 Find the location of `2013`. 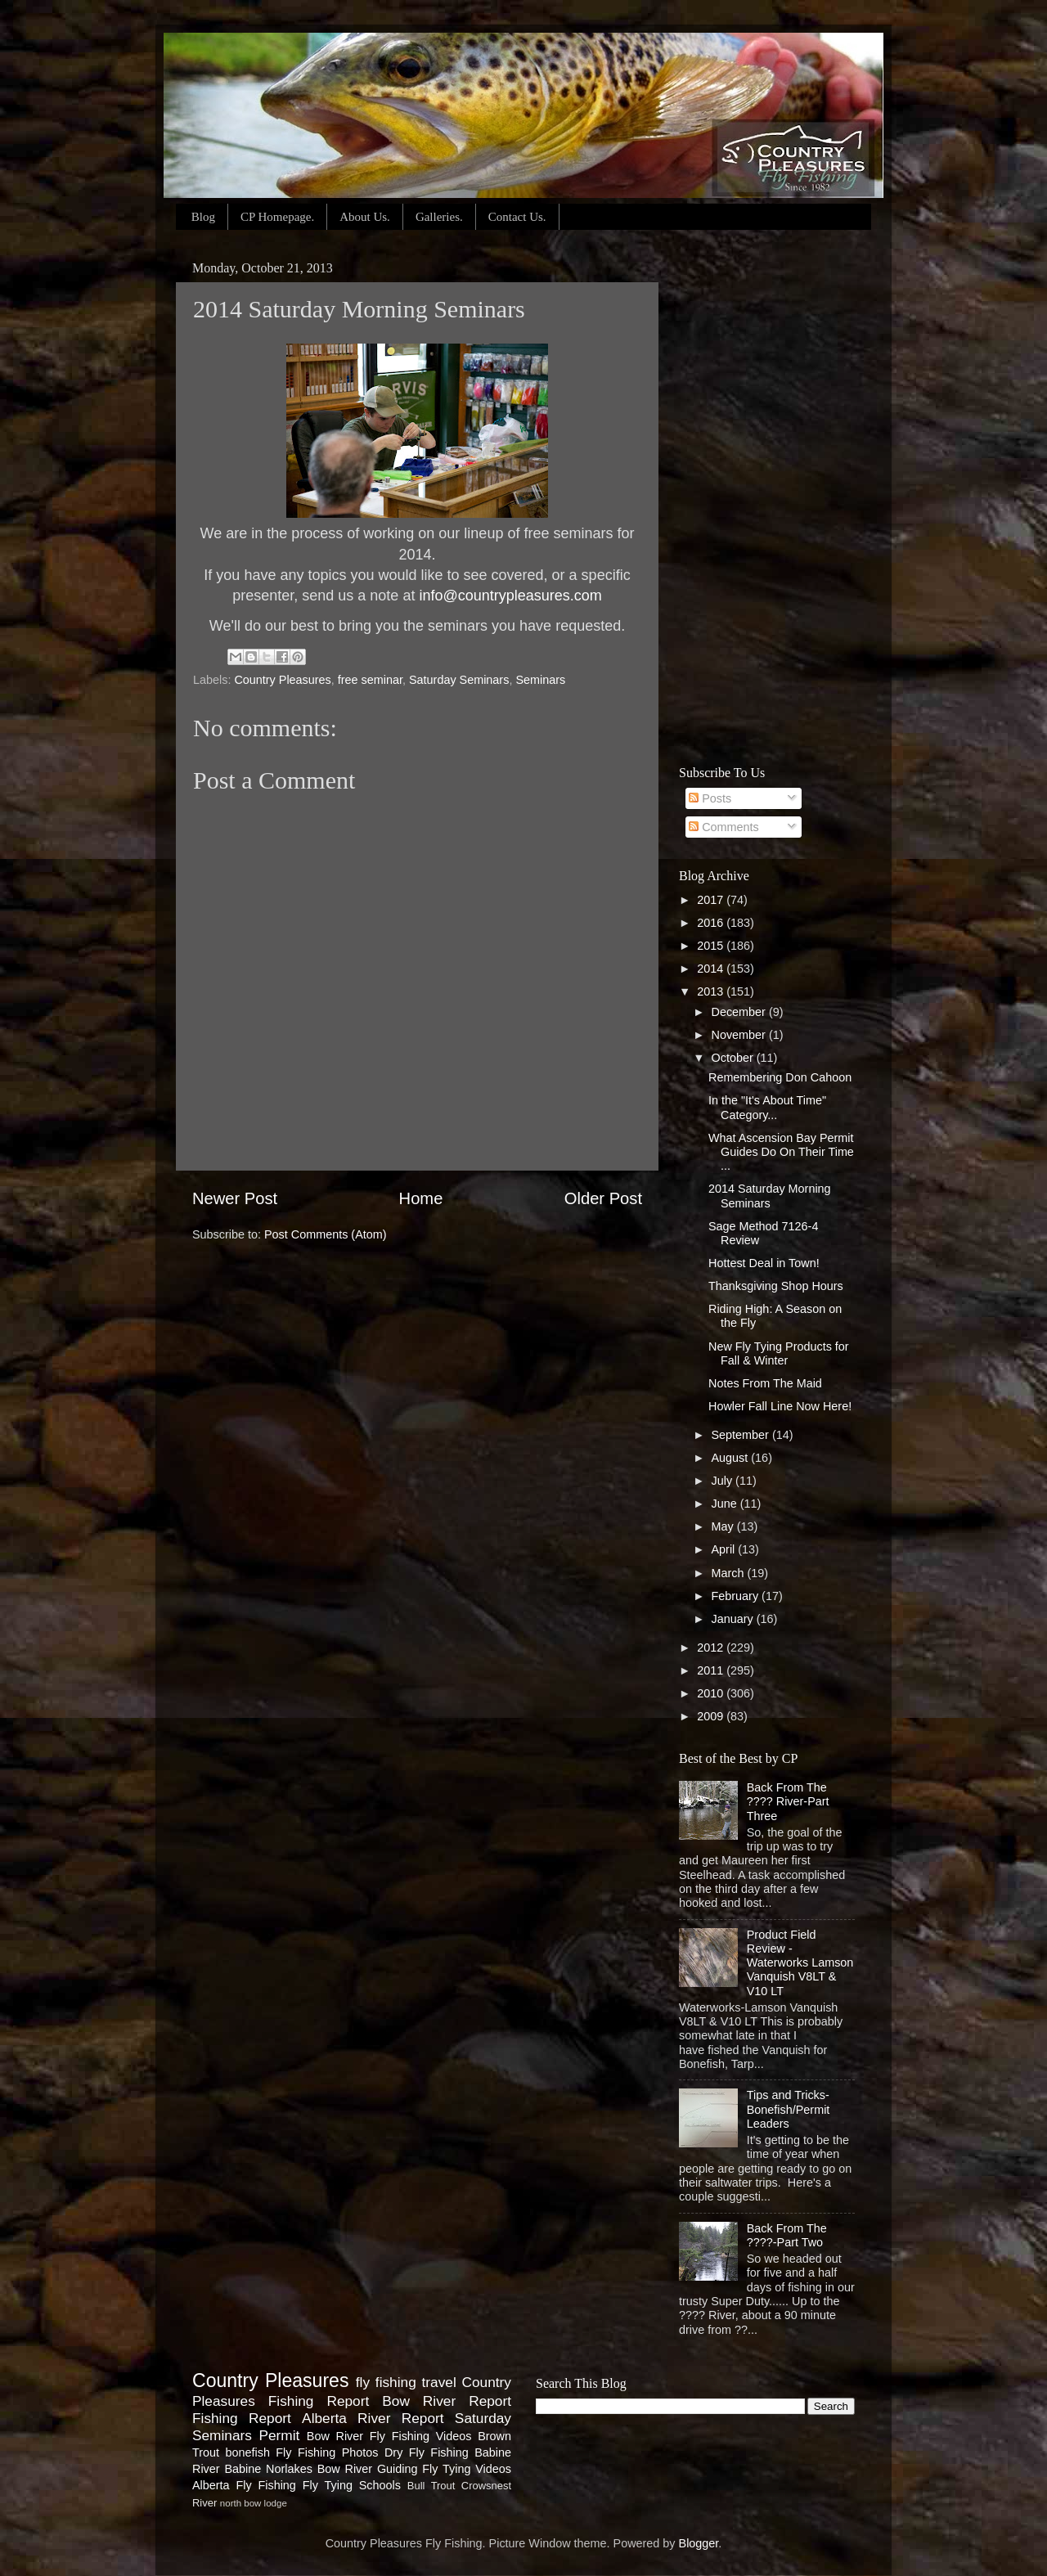

2013 is located at coordinates (711, 991).